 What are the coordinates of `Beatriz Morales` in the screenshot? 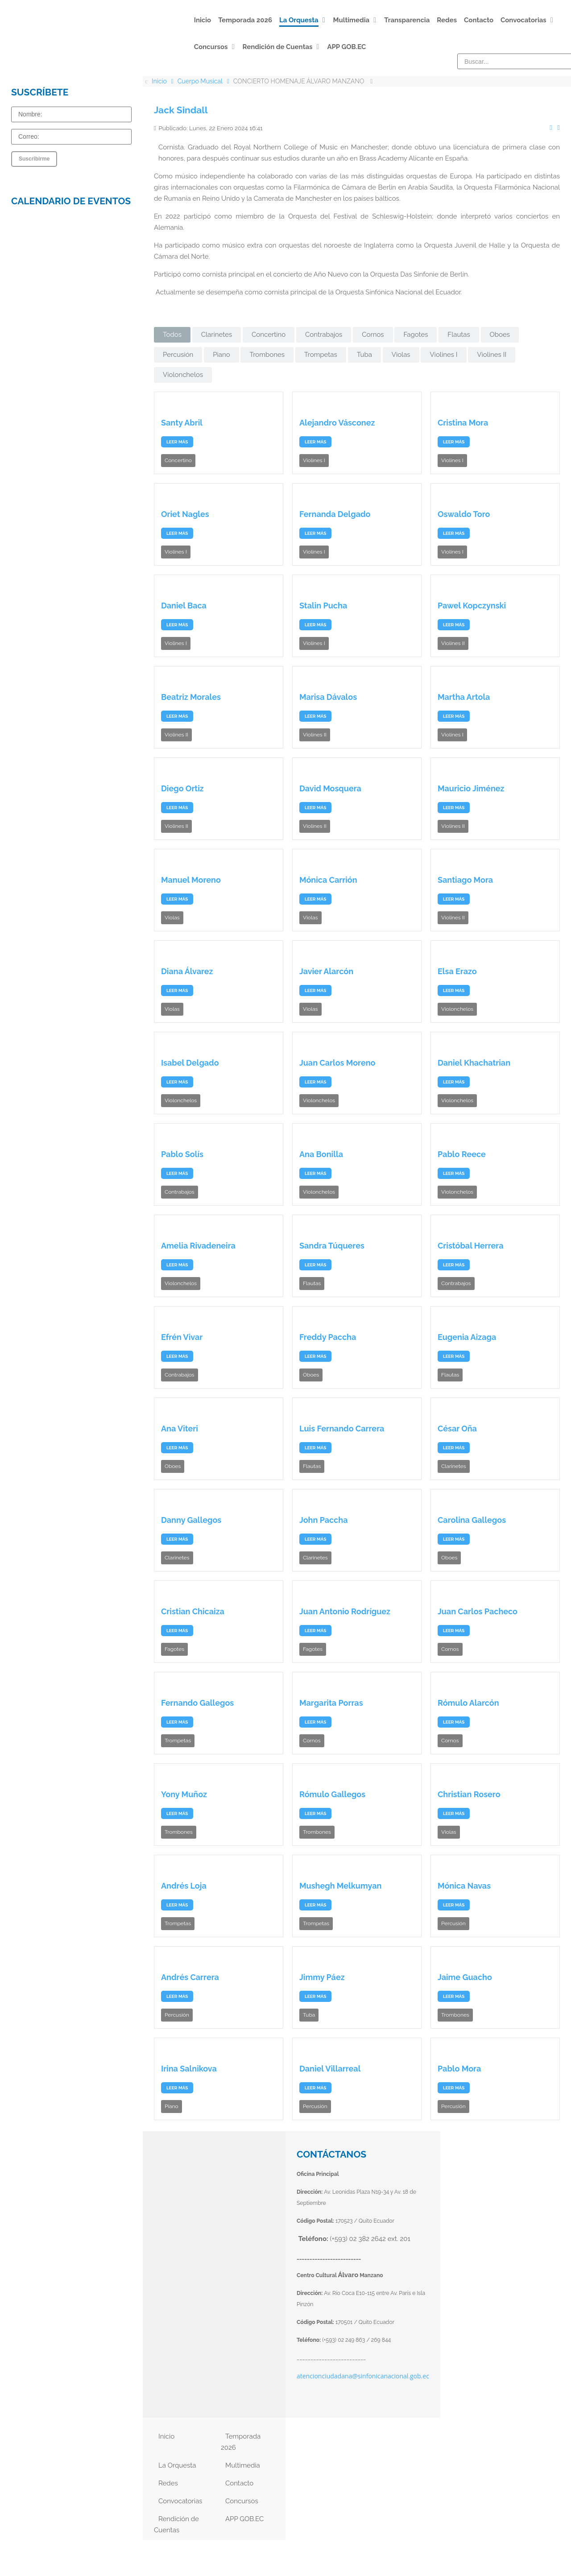 It's located at (191, 697).